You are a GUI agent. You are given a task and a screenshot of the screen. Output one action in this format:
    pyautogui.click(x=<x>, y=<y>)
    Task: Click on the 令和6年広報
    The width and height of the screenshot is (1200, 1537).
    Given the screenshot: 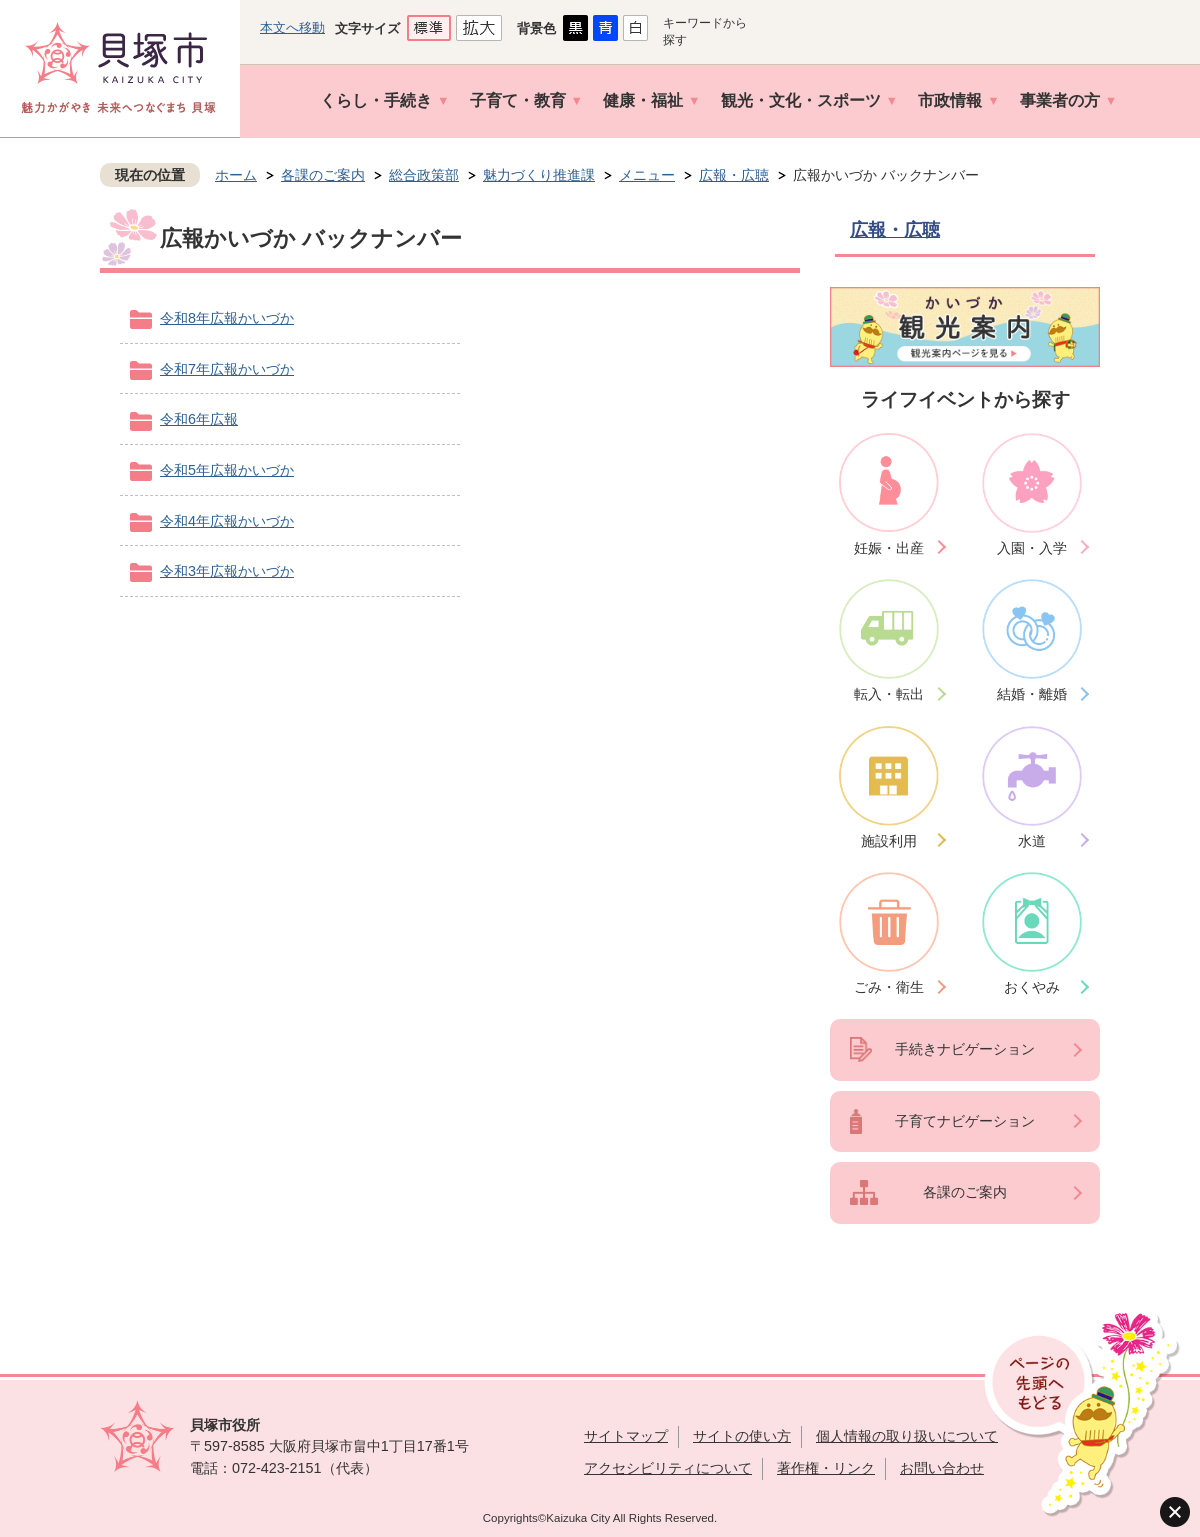 What is the action you would take?
    pyautogui.click(x=199, y=419)
    